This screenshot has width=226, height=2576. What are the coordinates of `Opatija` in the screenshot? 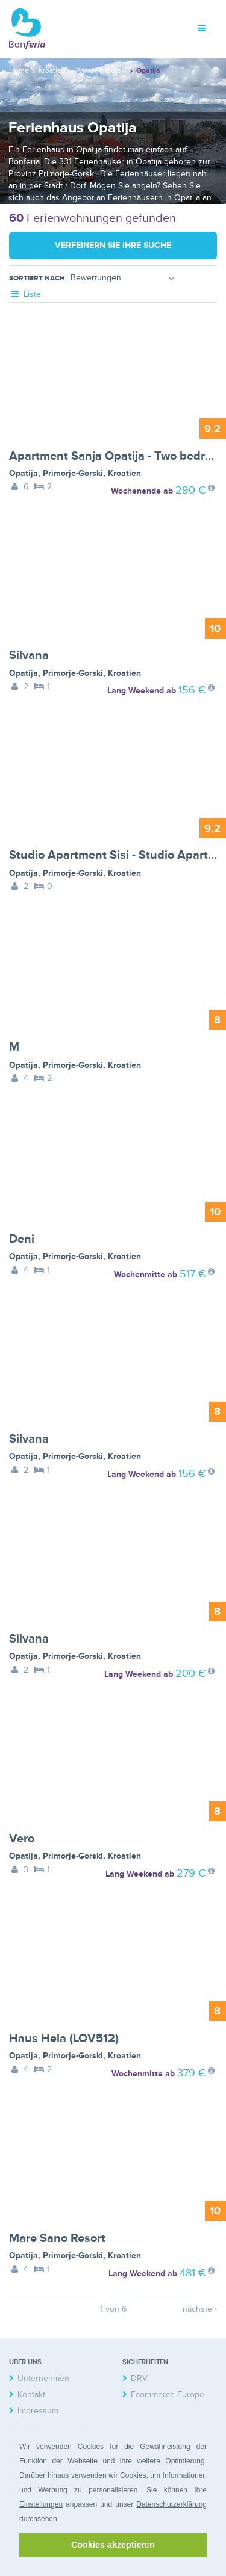 It's located at (23, 473).